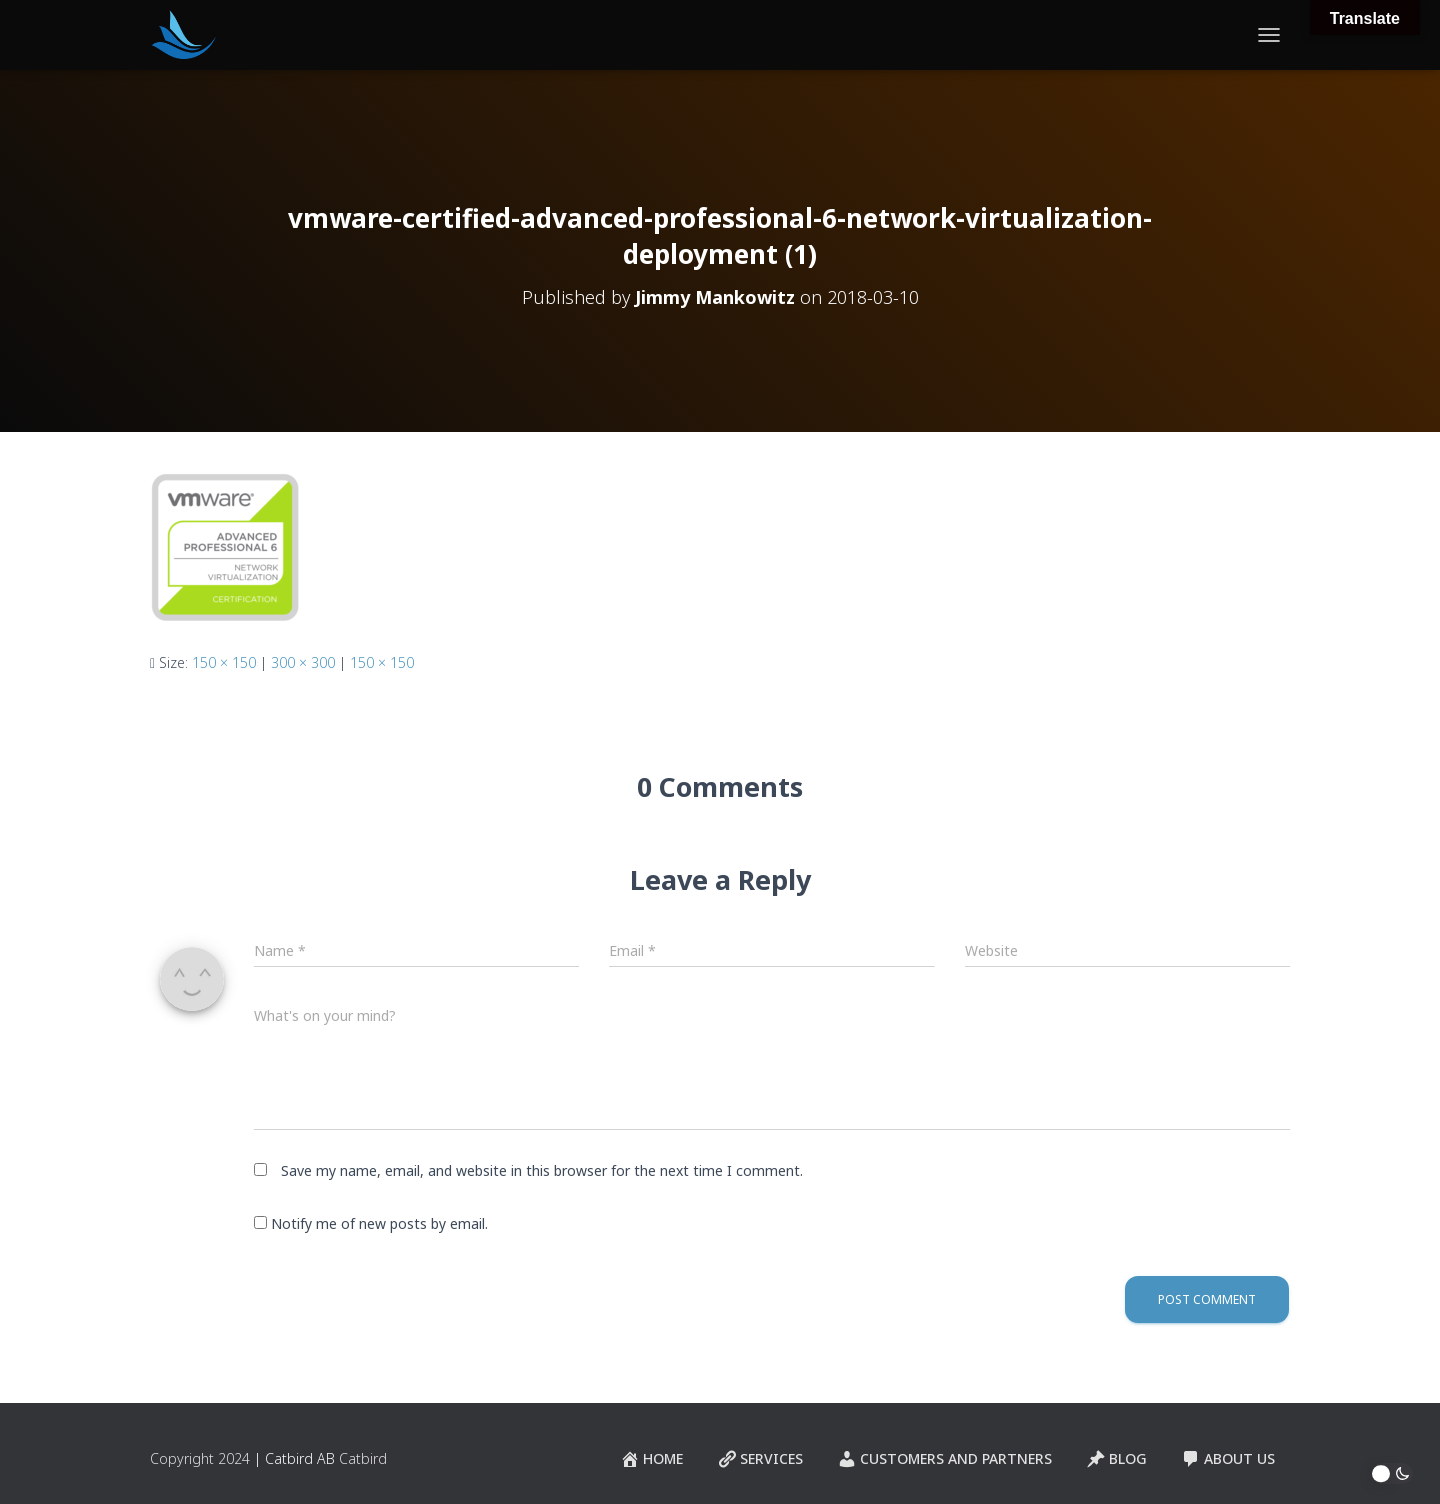 This screenshot has height=1504, width=1440. What do you see at coordinates (1116, 1459) in the screenshot?
I see `Blog` at bounding box center [1116, 1459].